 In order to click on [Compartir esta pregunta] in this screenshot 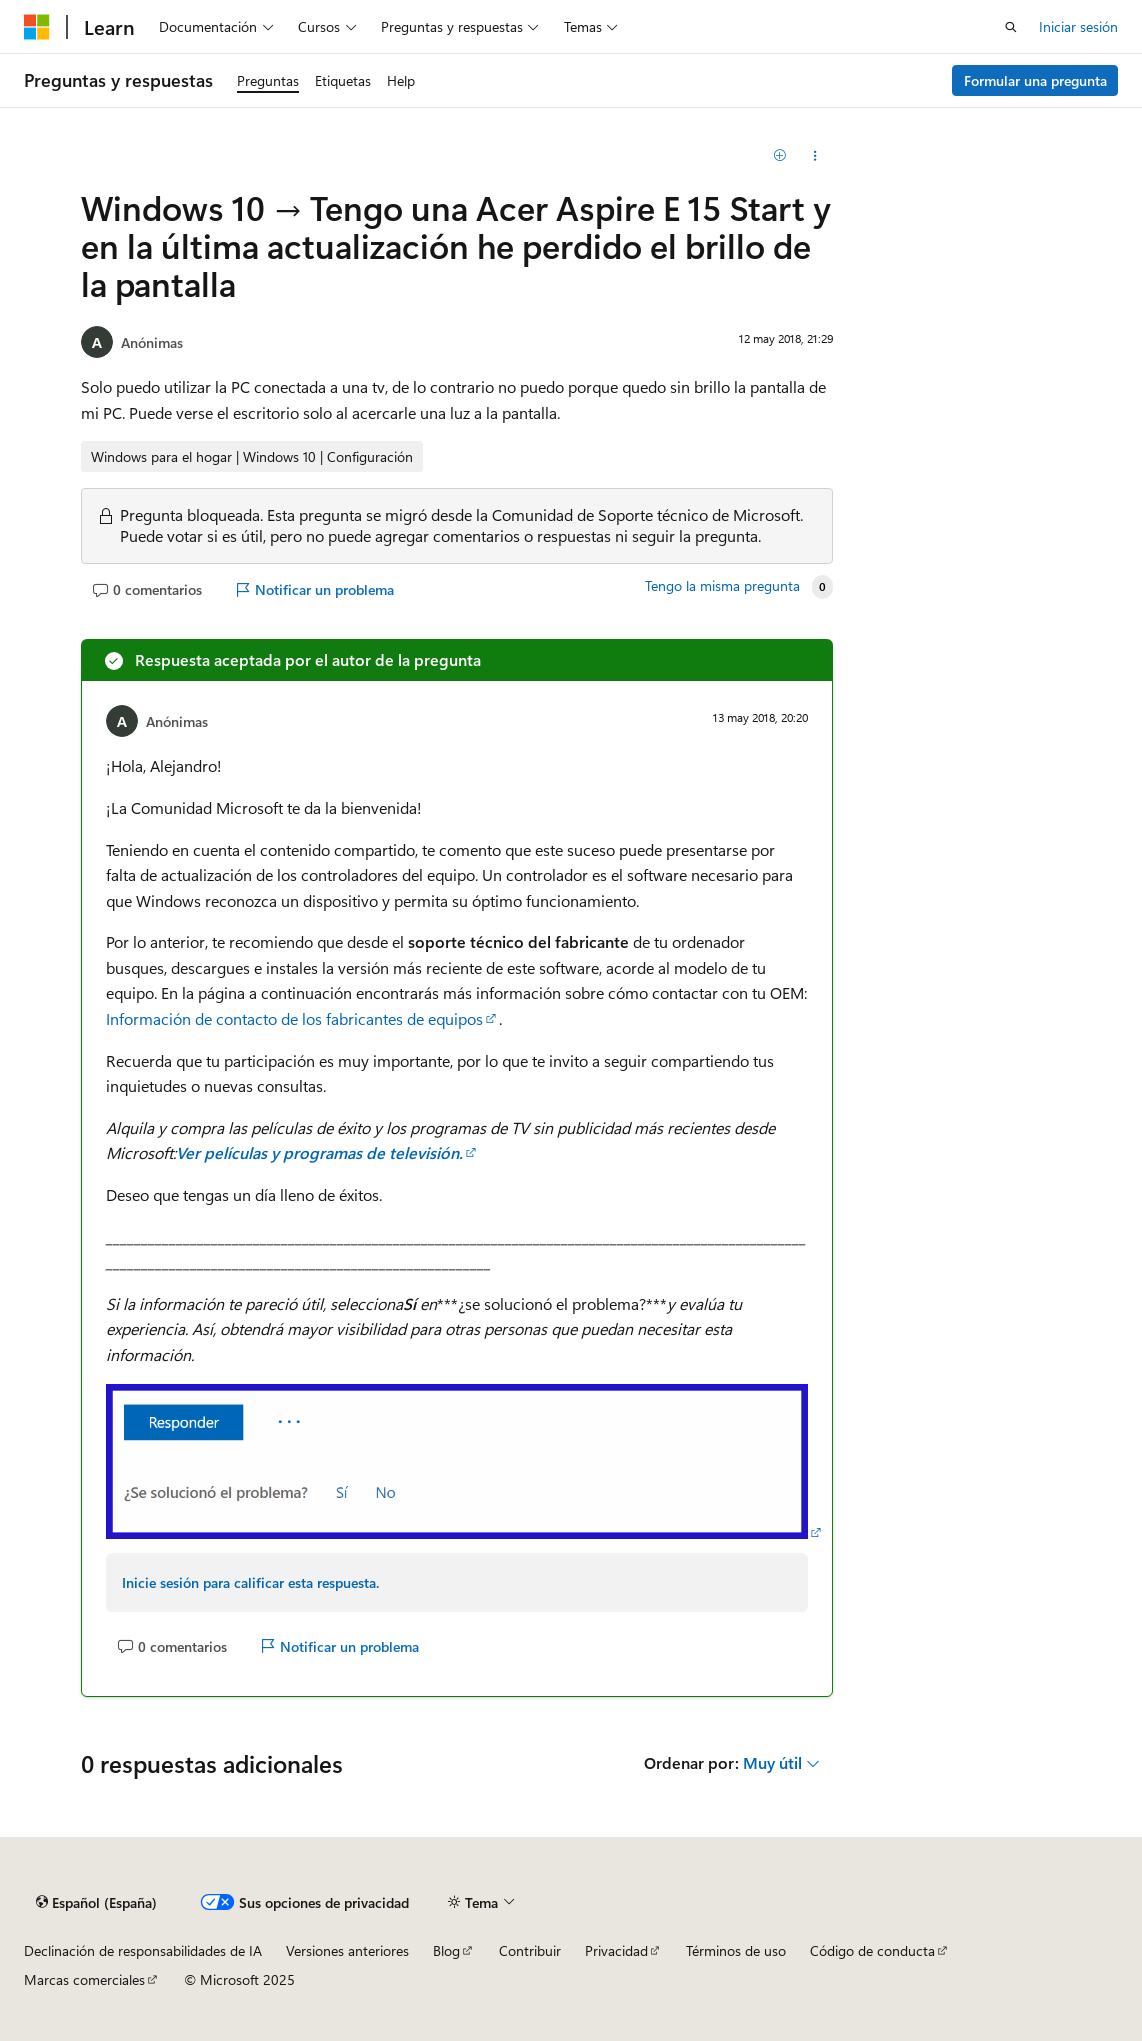, I will do `click(814, 156)`.